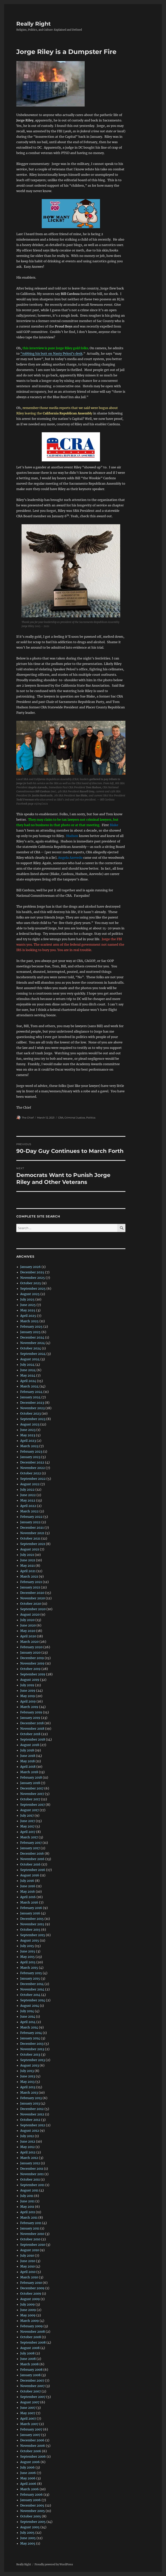  I want to click on June 2008, so click(28, 2359).